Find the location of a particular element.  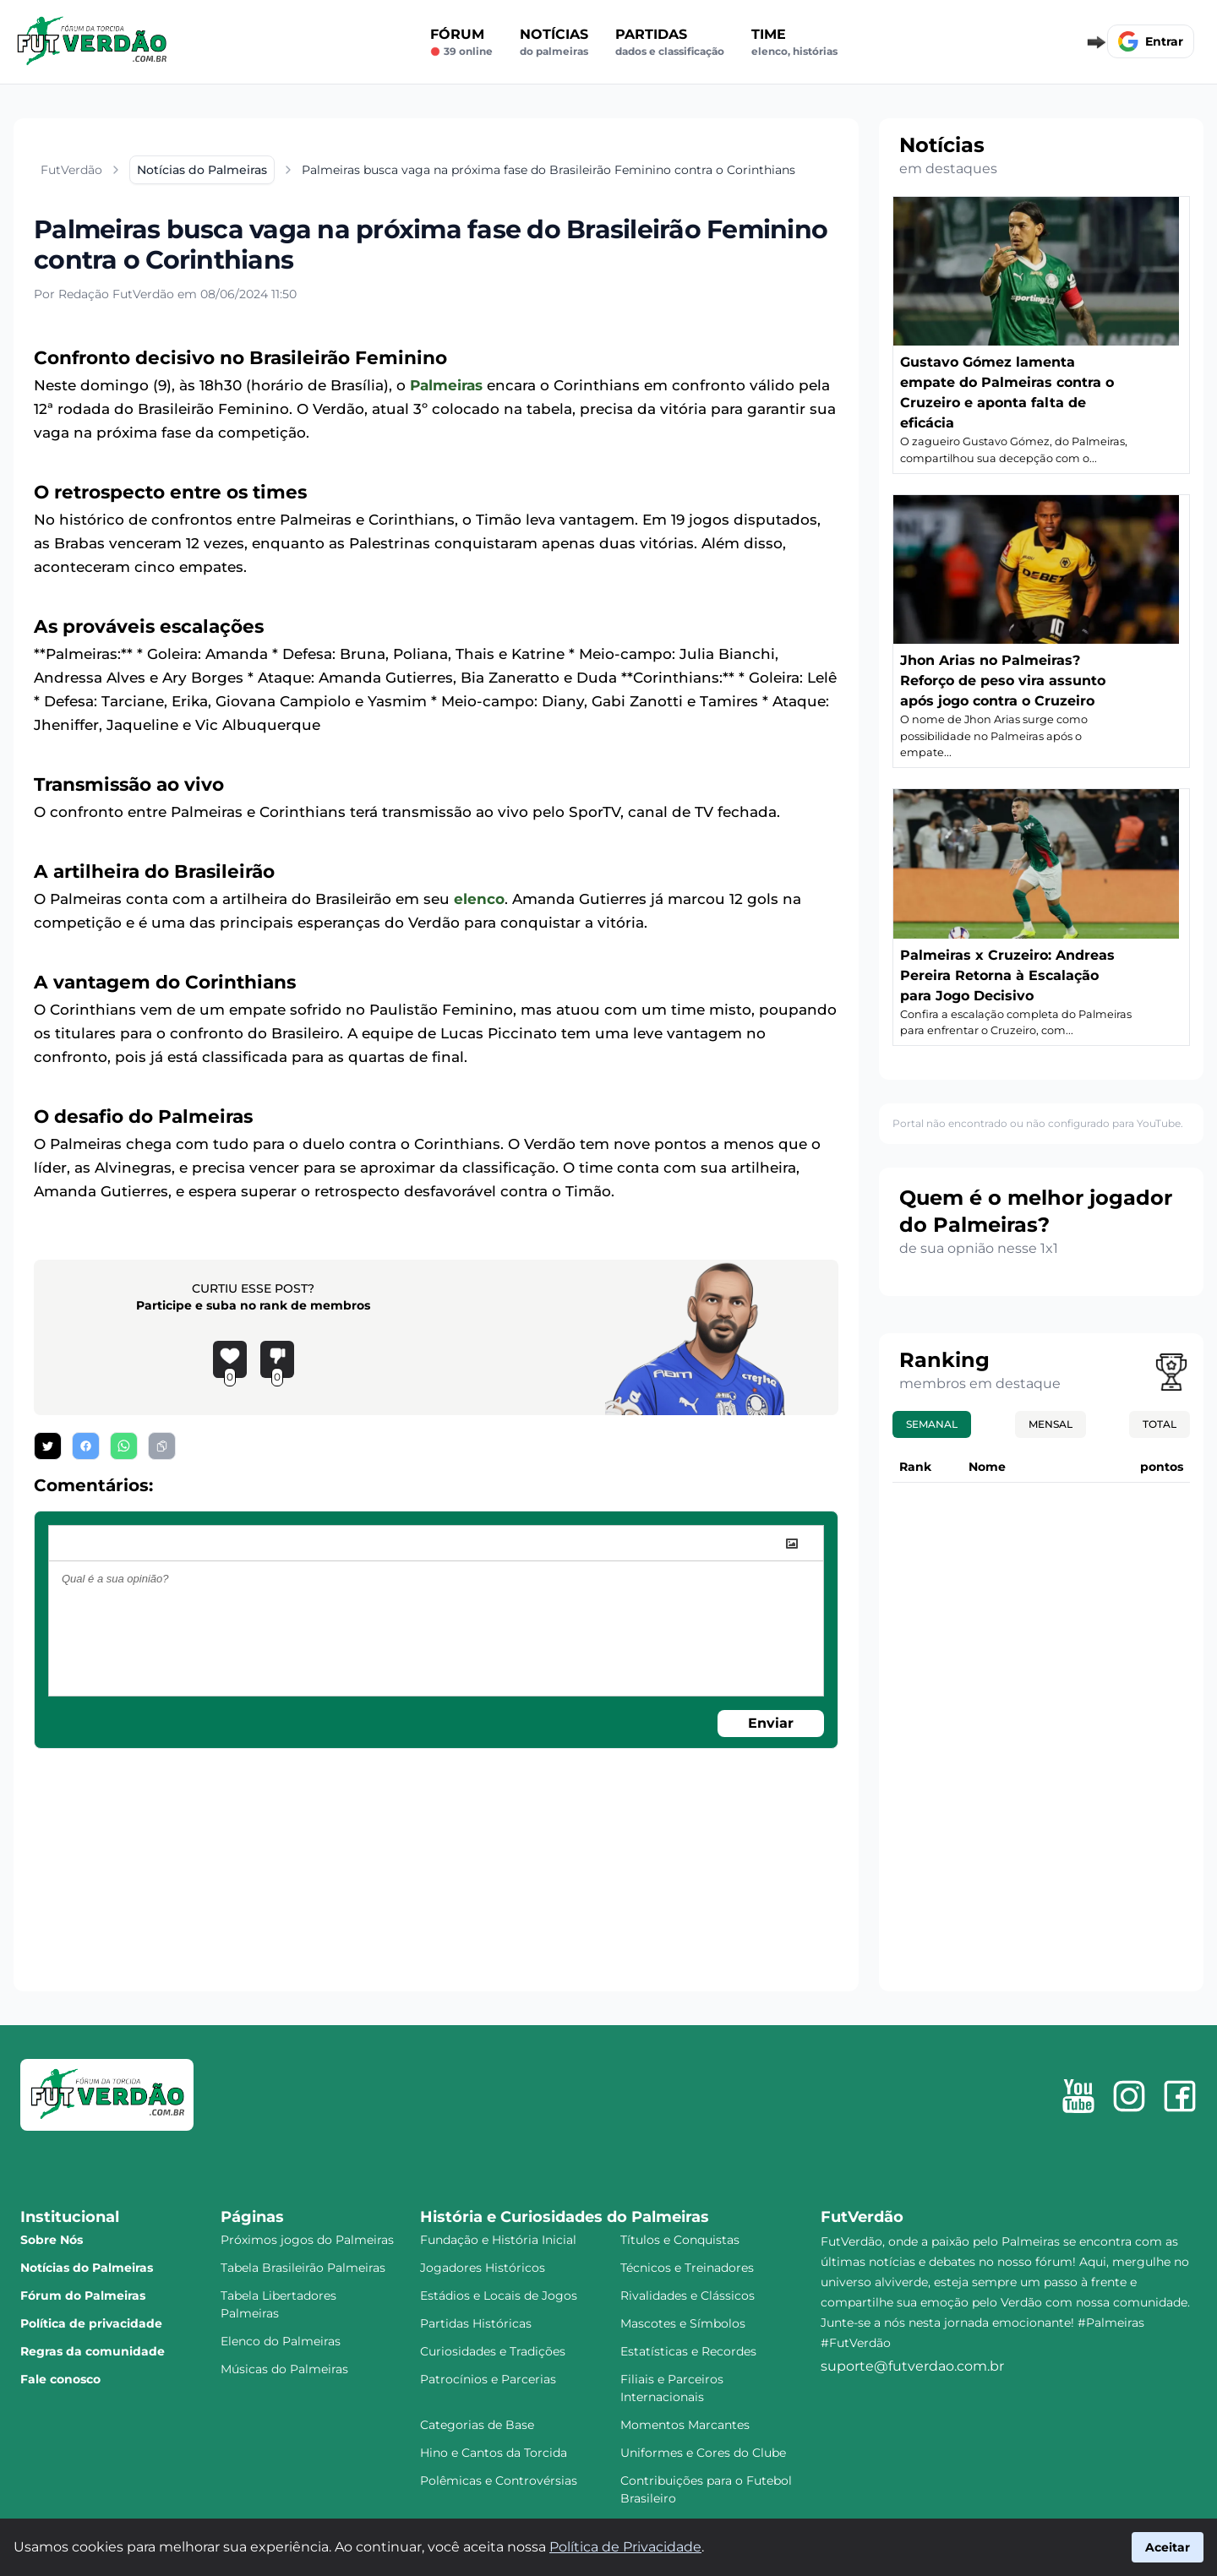

Fale conosco is located at coordinates (60, 2379).